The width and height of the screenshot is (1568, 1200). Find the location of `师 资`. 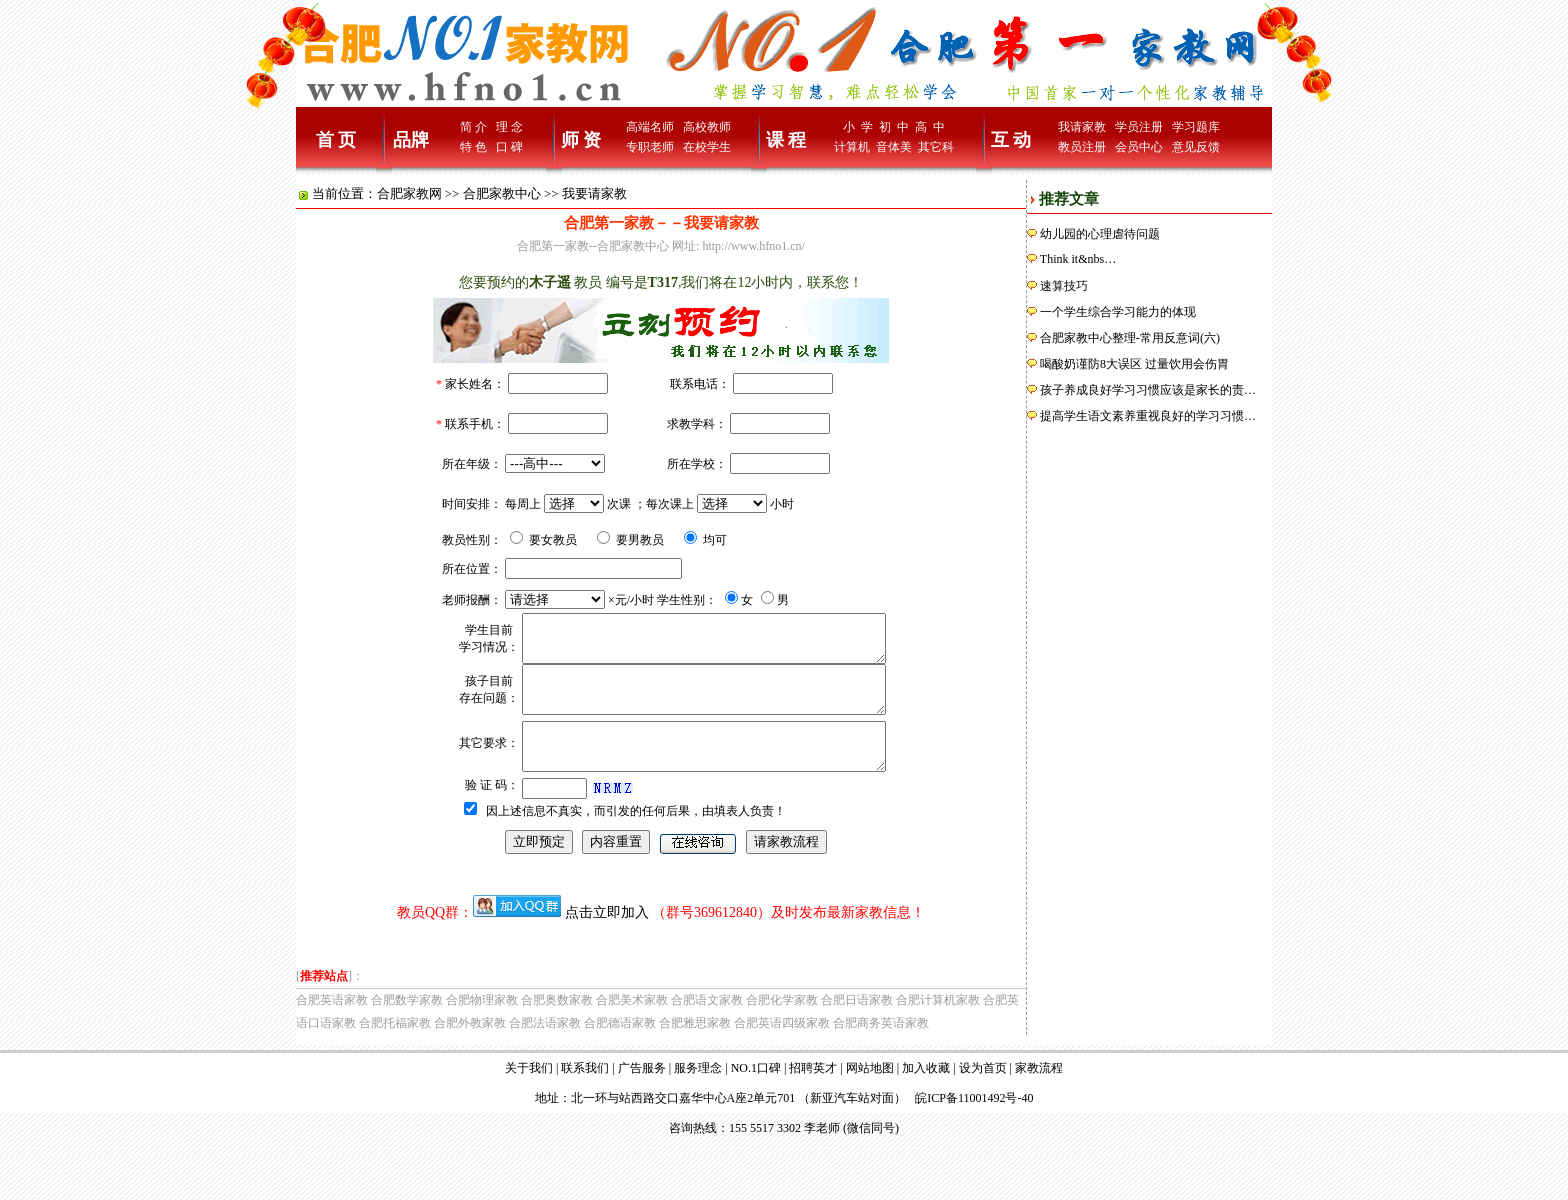

师 资 is located at coordinates (581, 140).